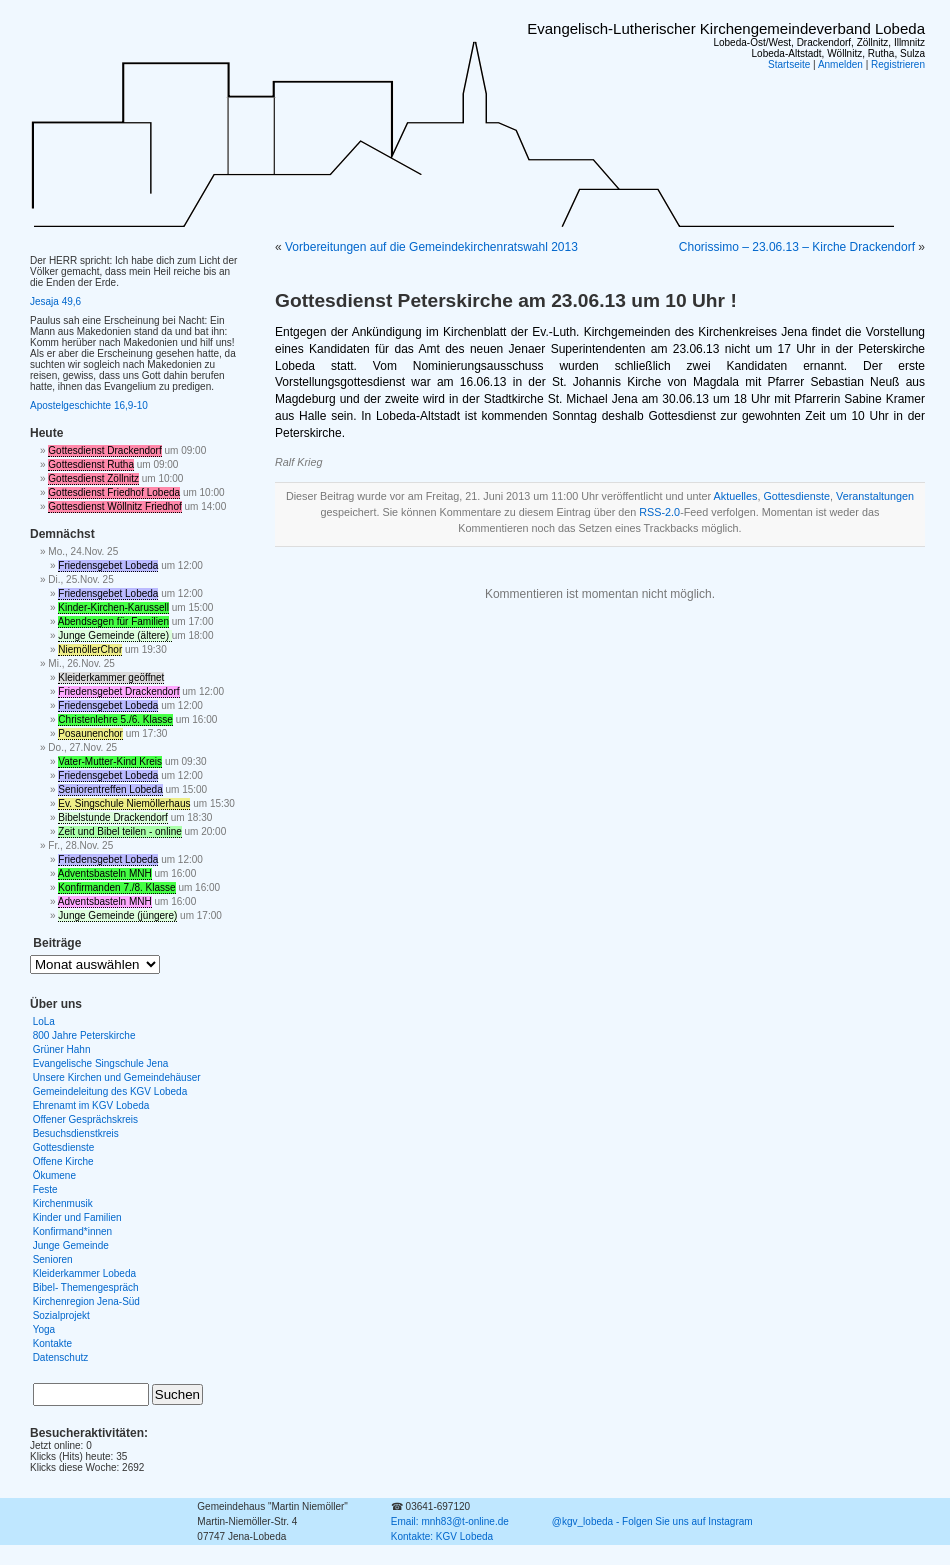  Describe the element at coordinates (44, 1021) in the screenshot. I see `LoLa` at that location.